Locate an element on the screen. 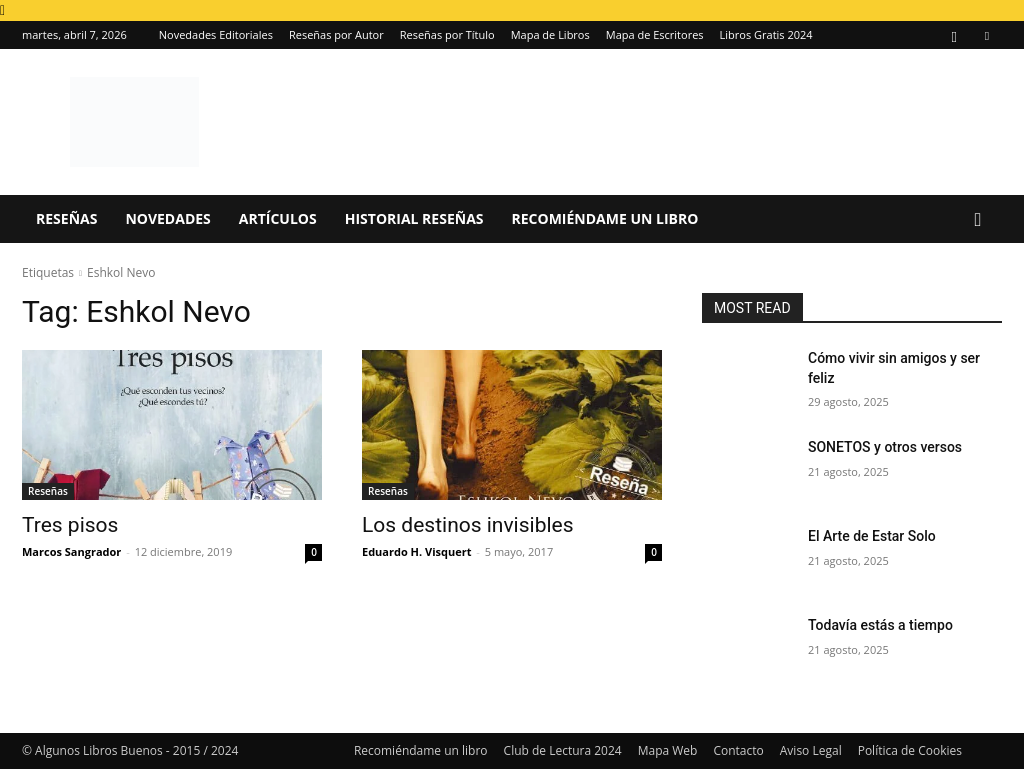  Tres pisos is located at coordinates (70, 525).